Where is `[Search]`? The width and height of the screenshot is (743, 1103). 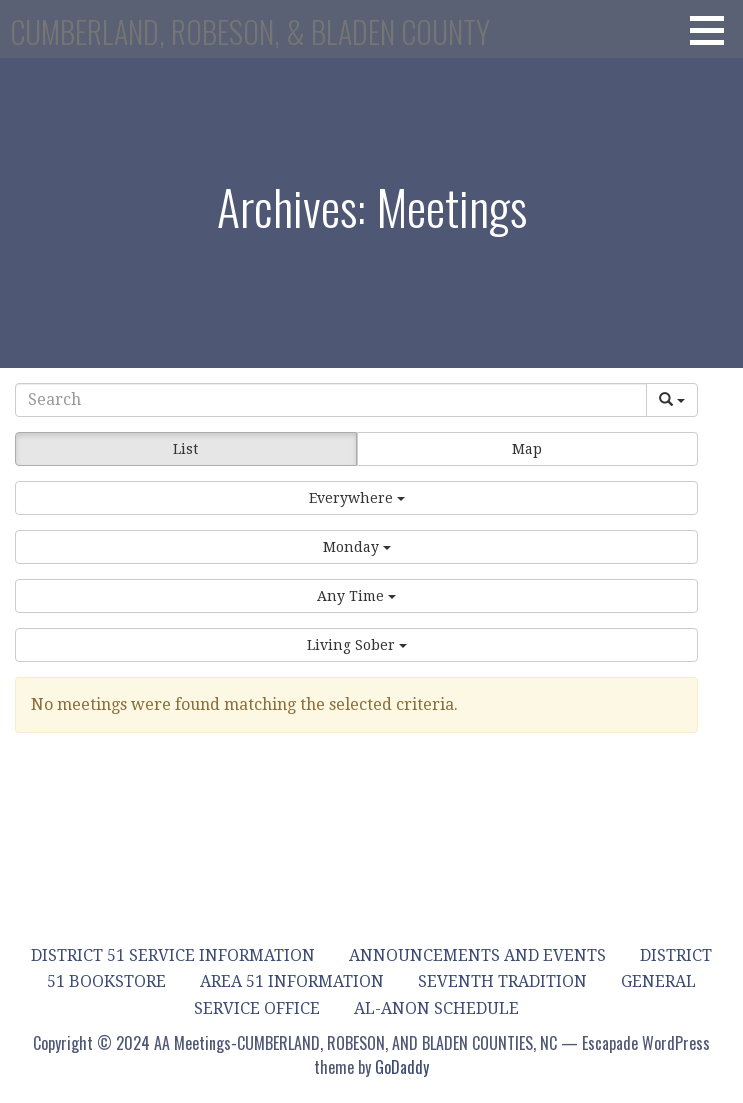
[Search] is located at coordinates (331, 400).